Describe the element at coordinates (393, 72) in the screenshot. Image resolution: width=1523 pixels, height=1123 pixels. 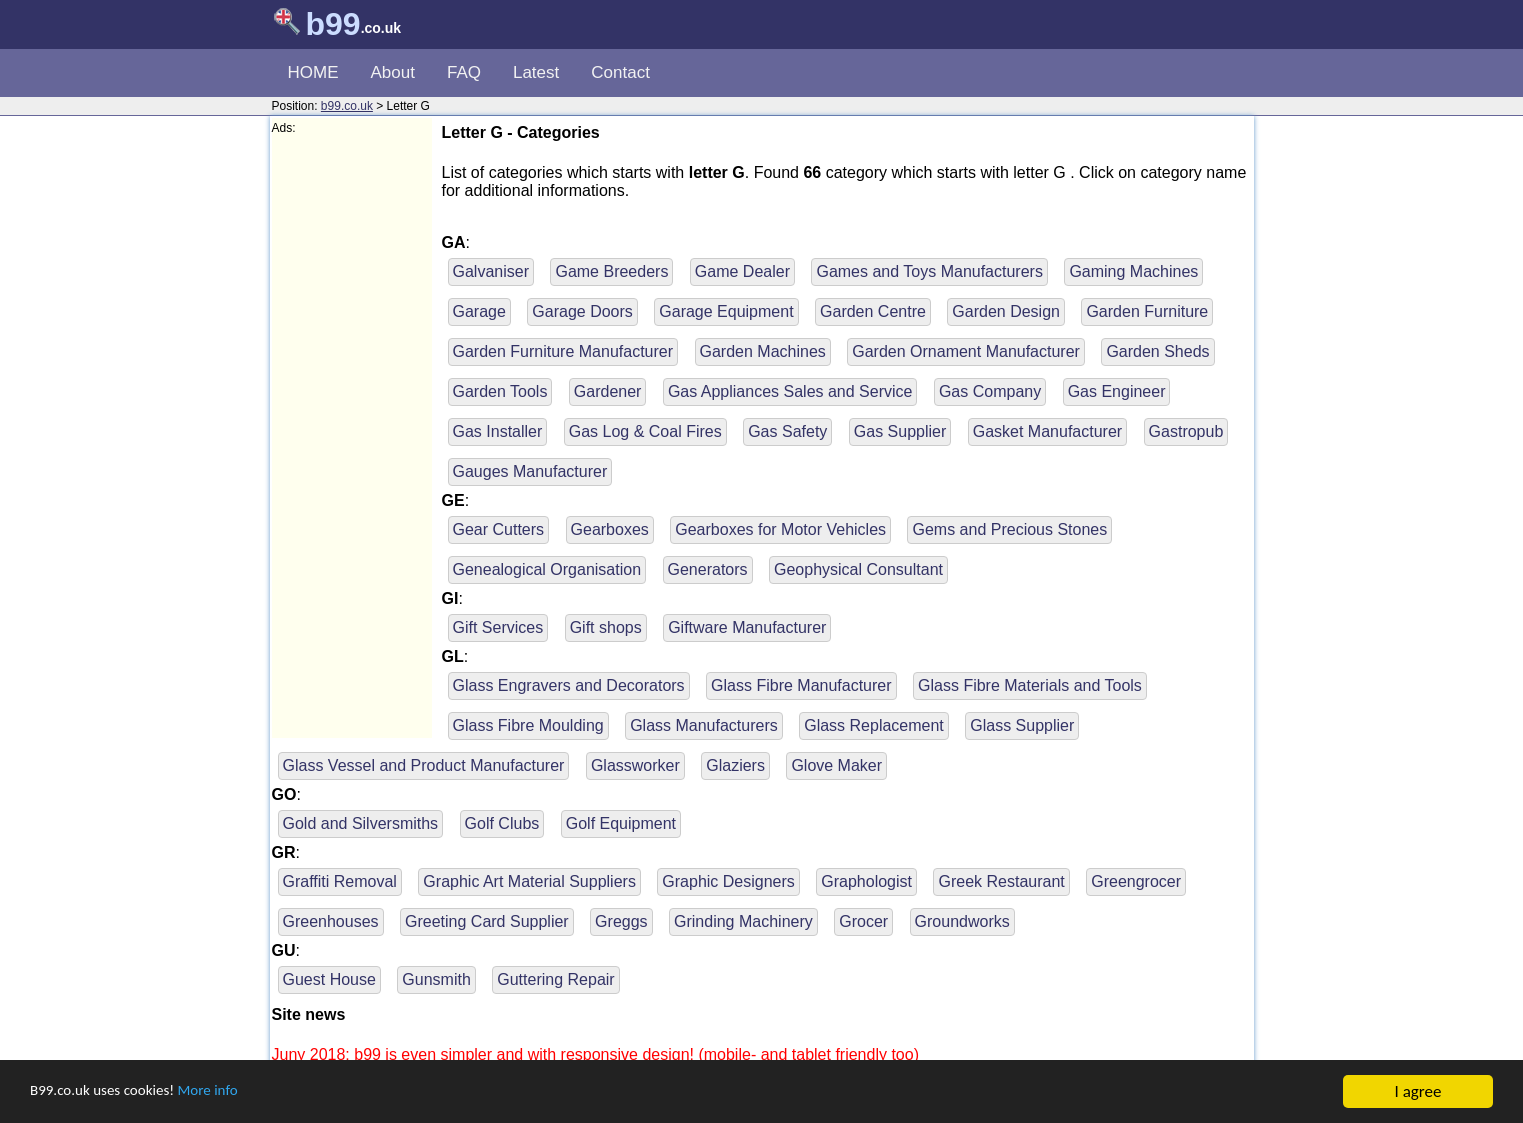
I see `About` at that location.